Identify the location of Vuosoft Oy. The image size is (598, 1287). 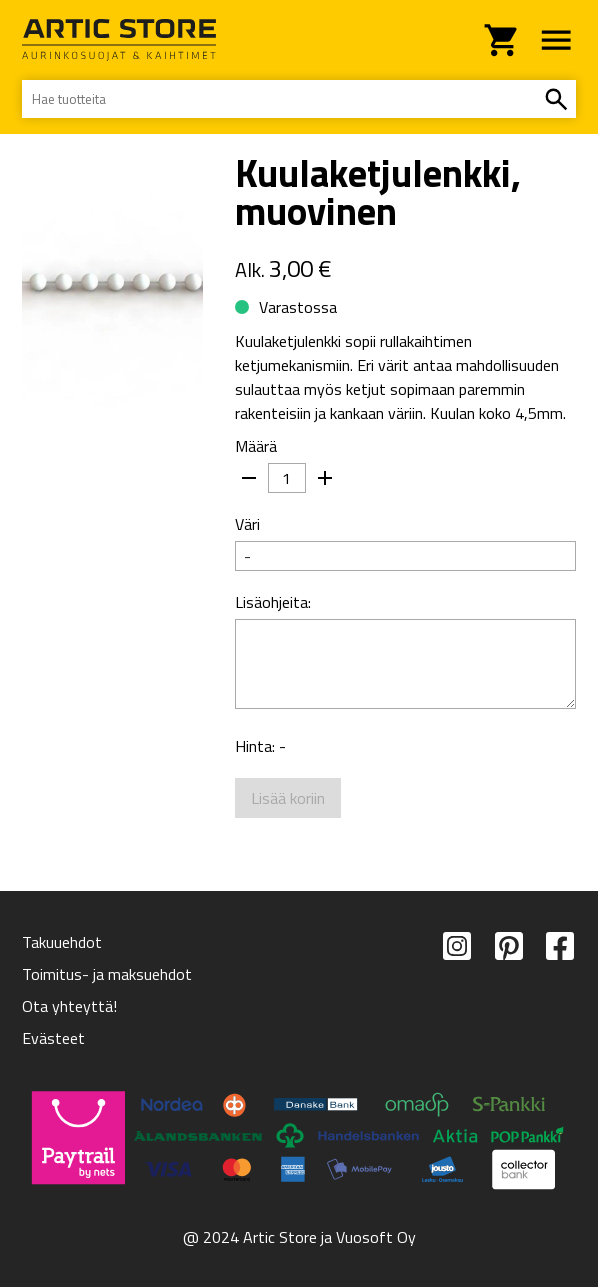
(376, 1237).